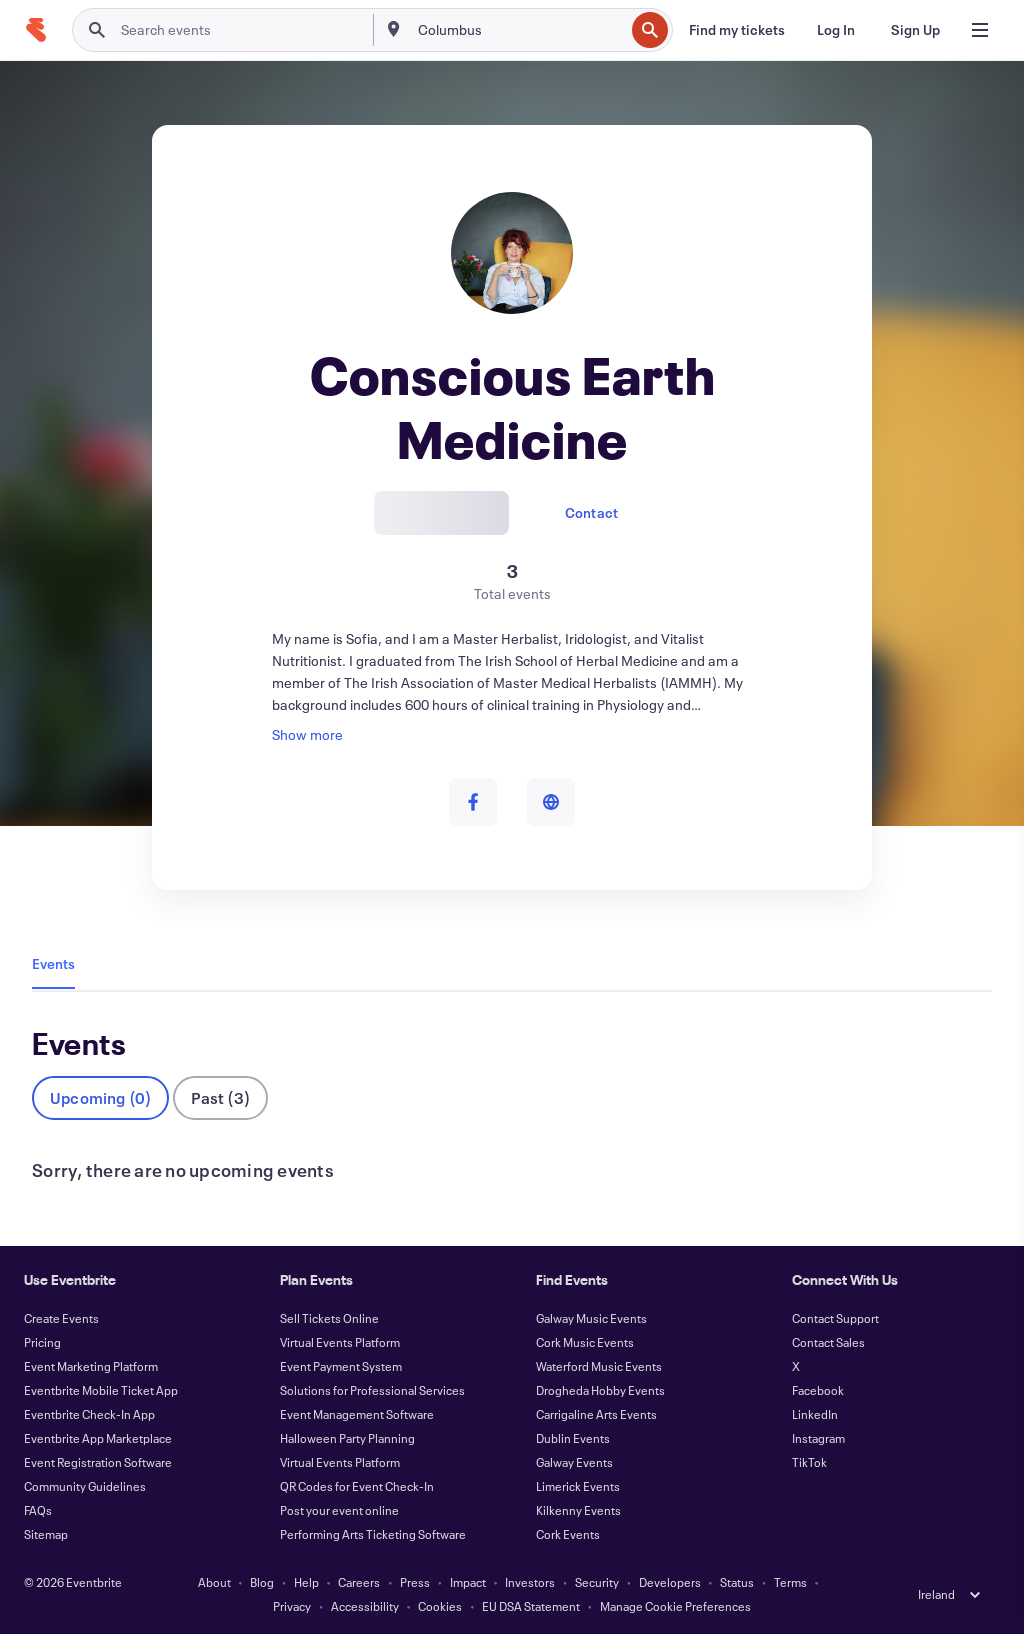 The width and height of the screenshot is (1024, 1634). Describe the element at coordinates (292, 1606) in the screenshot. I see `Privacy` at that location.